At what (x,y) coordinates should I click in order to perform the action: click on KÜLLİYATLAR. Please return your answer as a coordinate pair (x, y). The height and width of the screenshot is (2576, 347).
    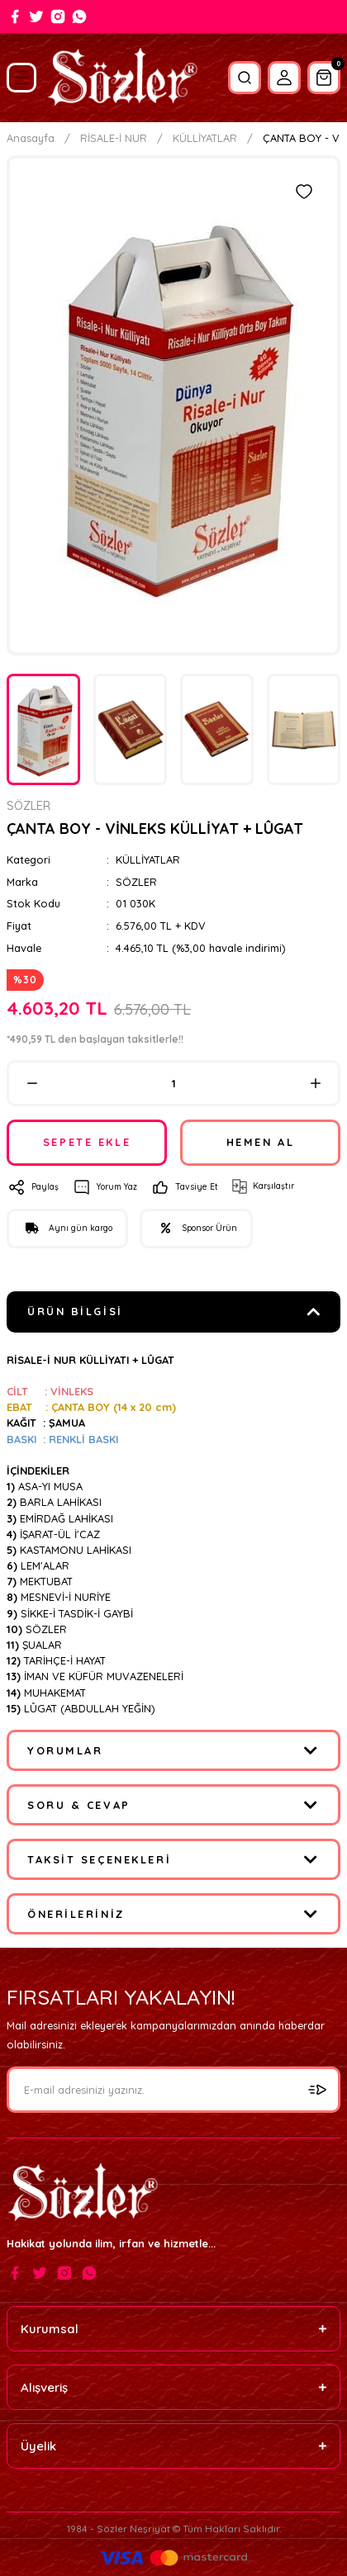
    Looking at the image, I should click on (148, 859).